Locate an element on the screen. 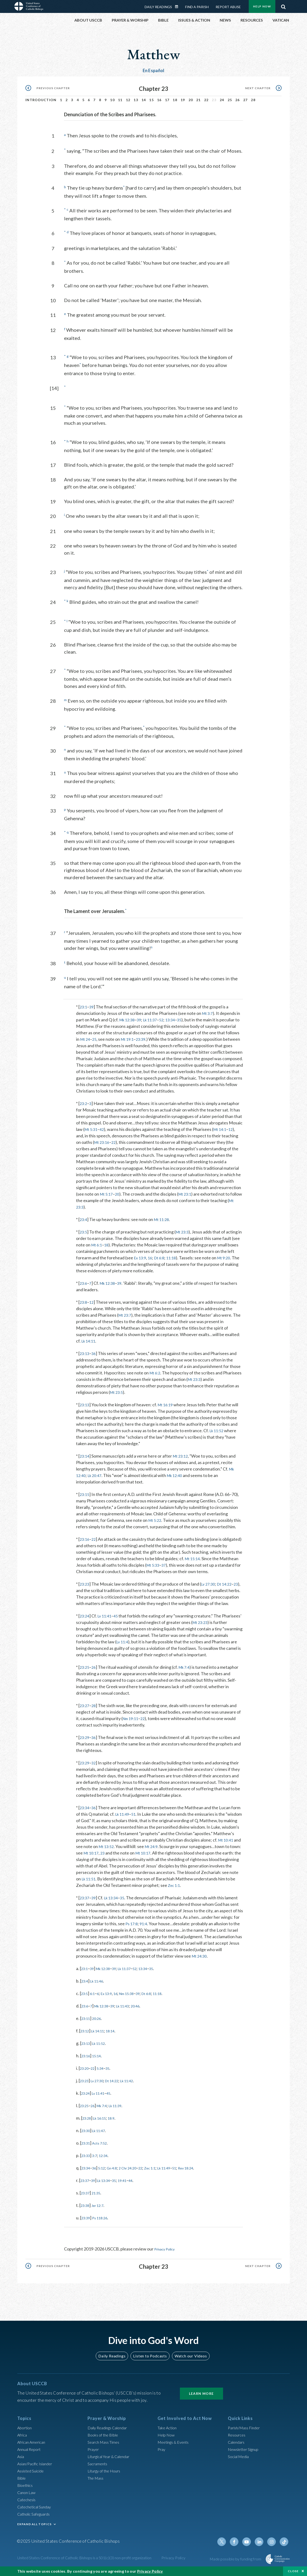 This screenshot has width=307, height=2576. Mk 12:40 is located at coordinates (179, 1472).